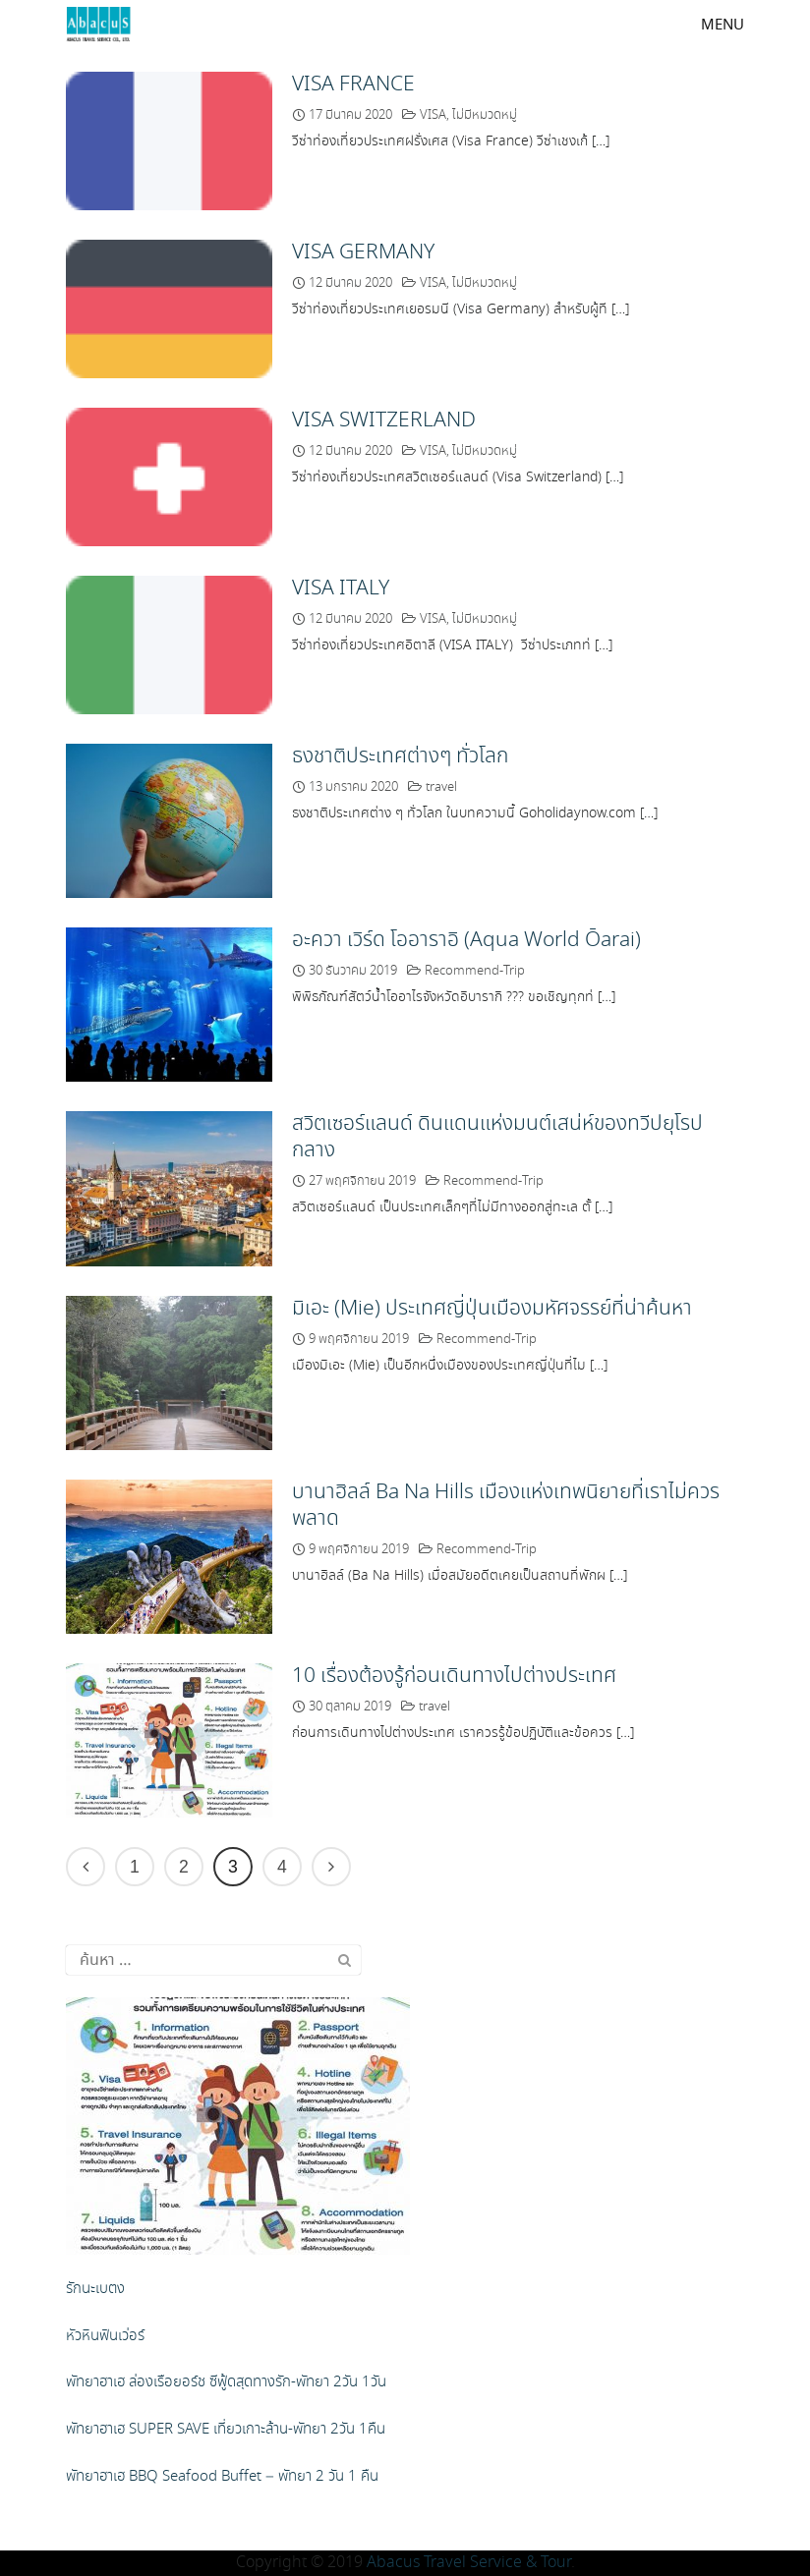 This screenshot has height=2576, width=810. What do you see at coordinates (484, 115) in the screenshot?
I see `ไม่มีหมวดหมู่` at bounding box center [484, 115].